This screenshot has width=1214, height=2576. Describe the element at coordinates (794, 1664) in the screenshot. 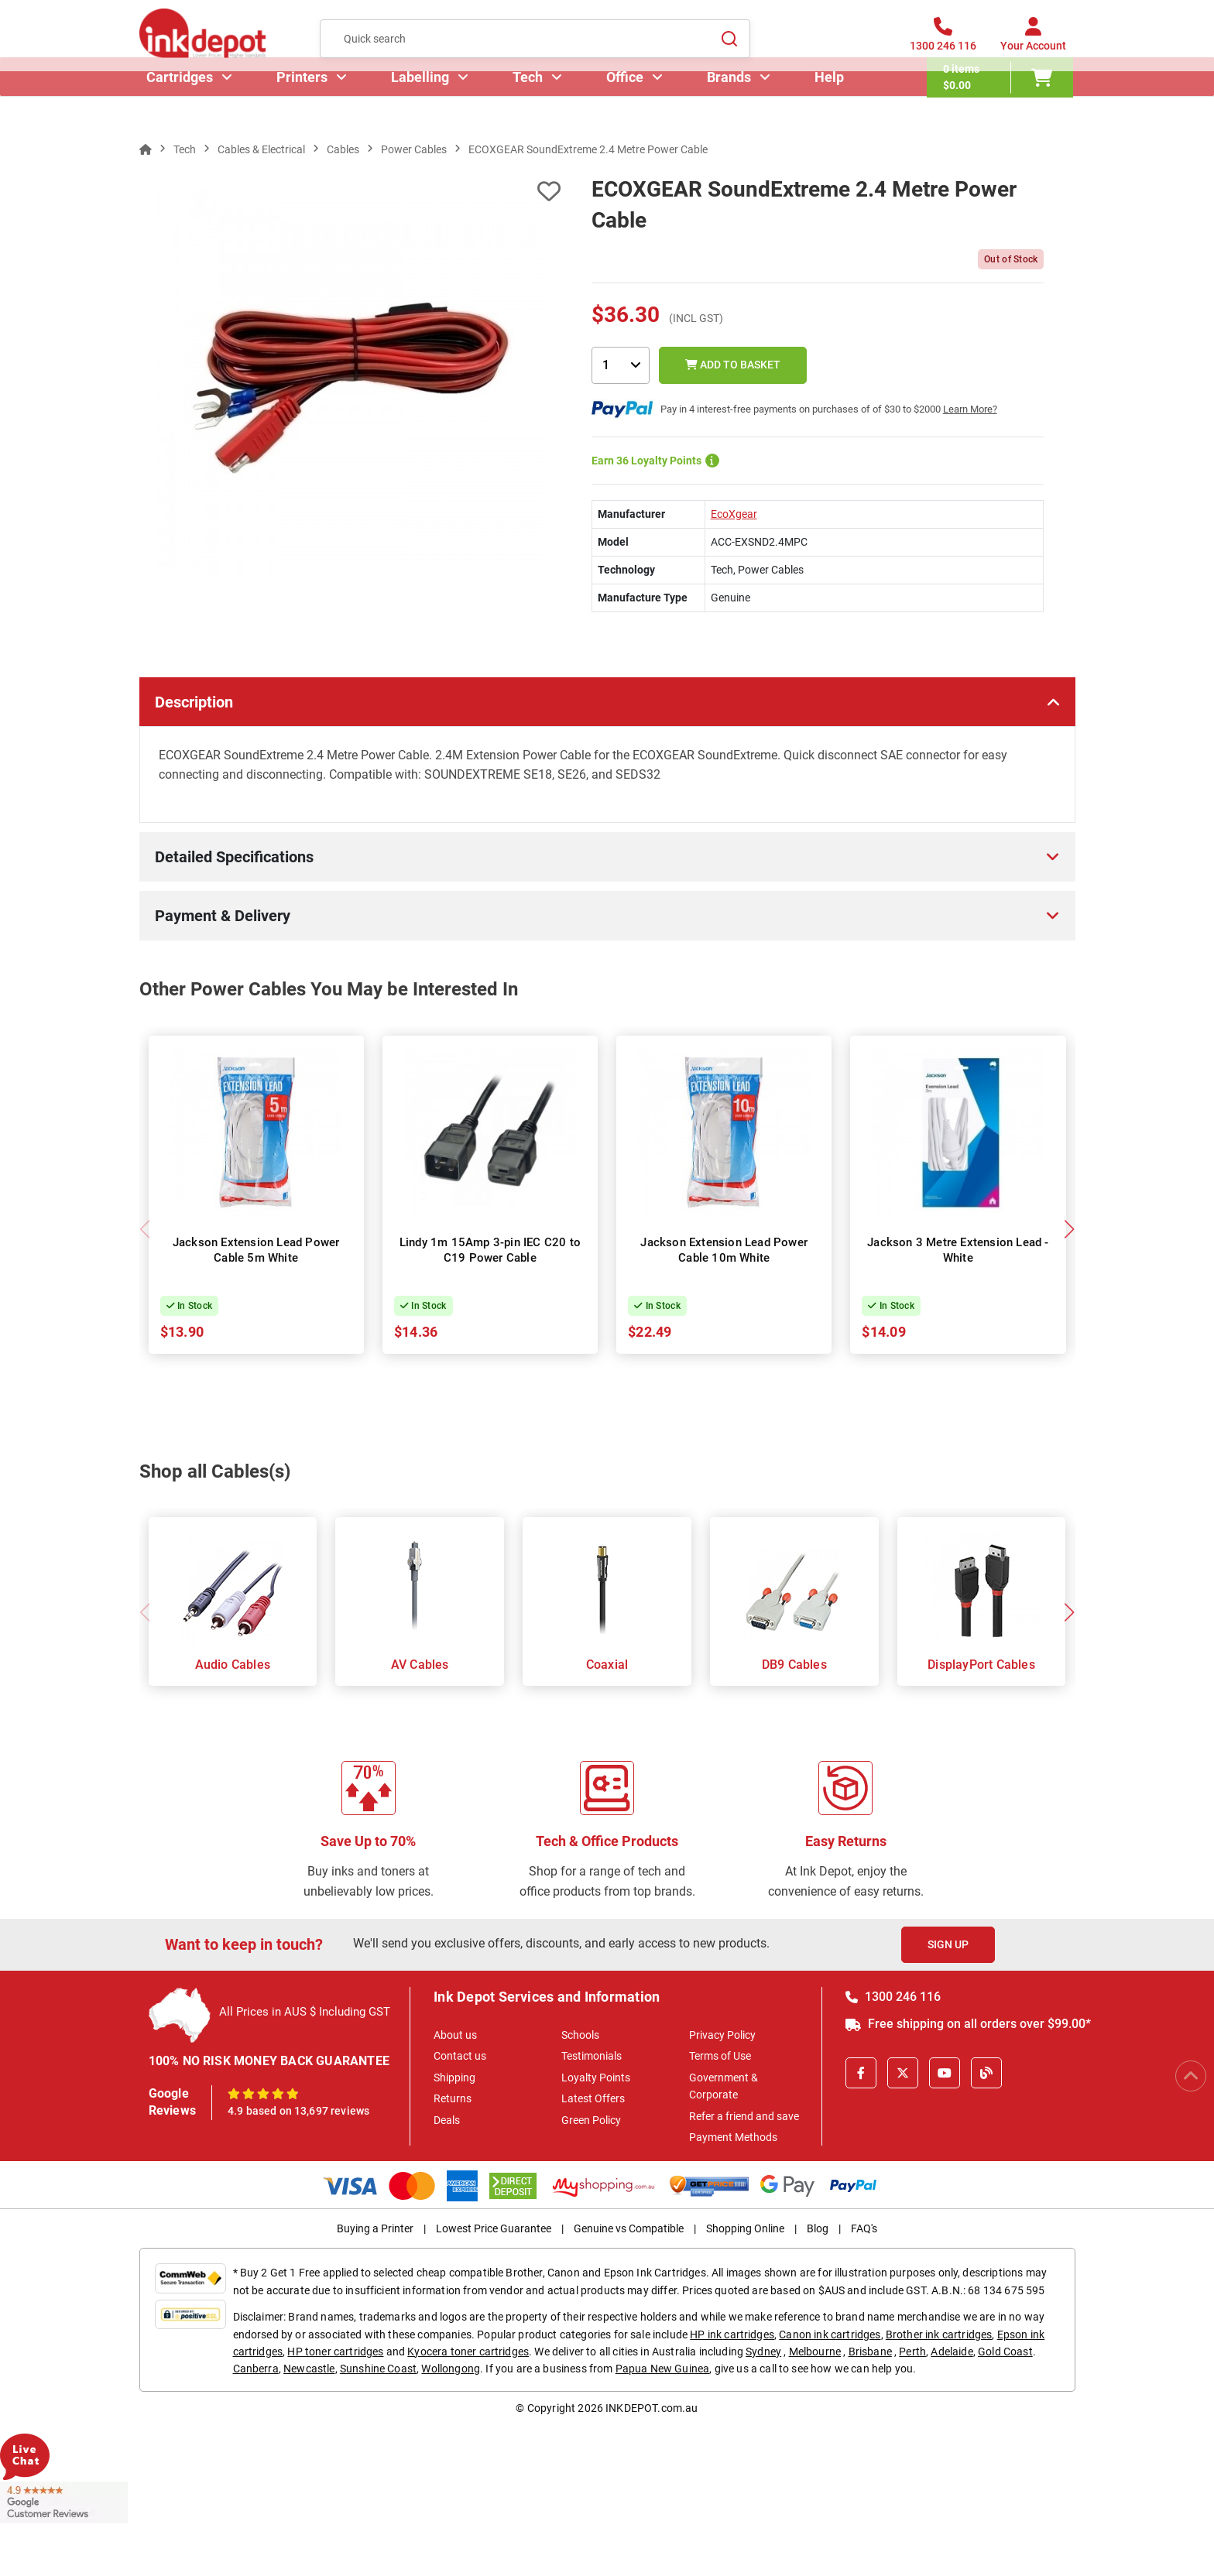

I see `DB9 Cables` at that location.